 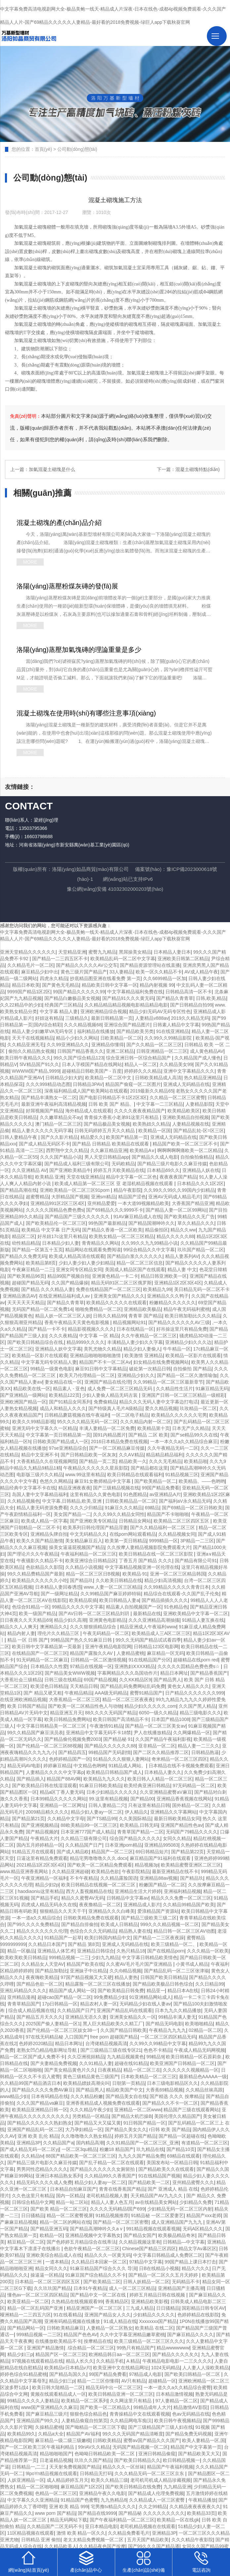 I want to click on 亚洲AV无码成人精品毛片, so click(x=174, y=1196).